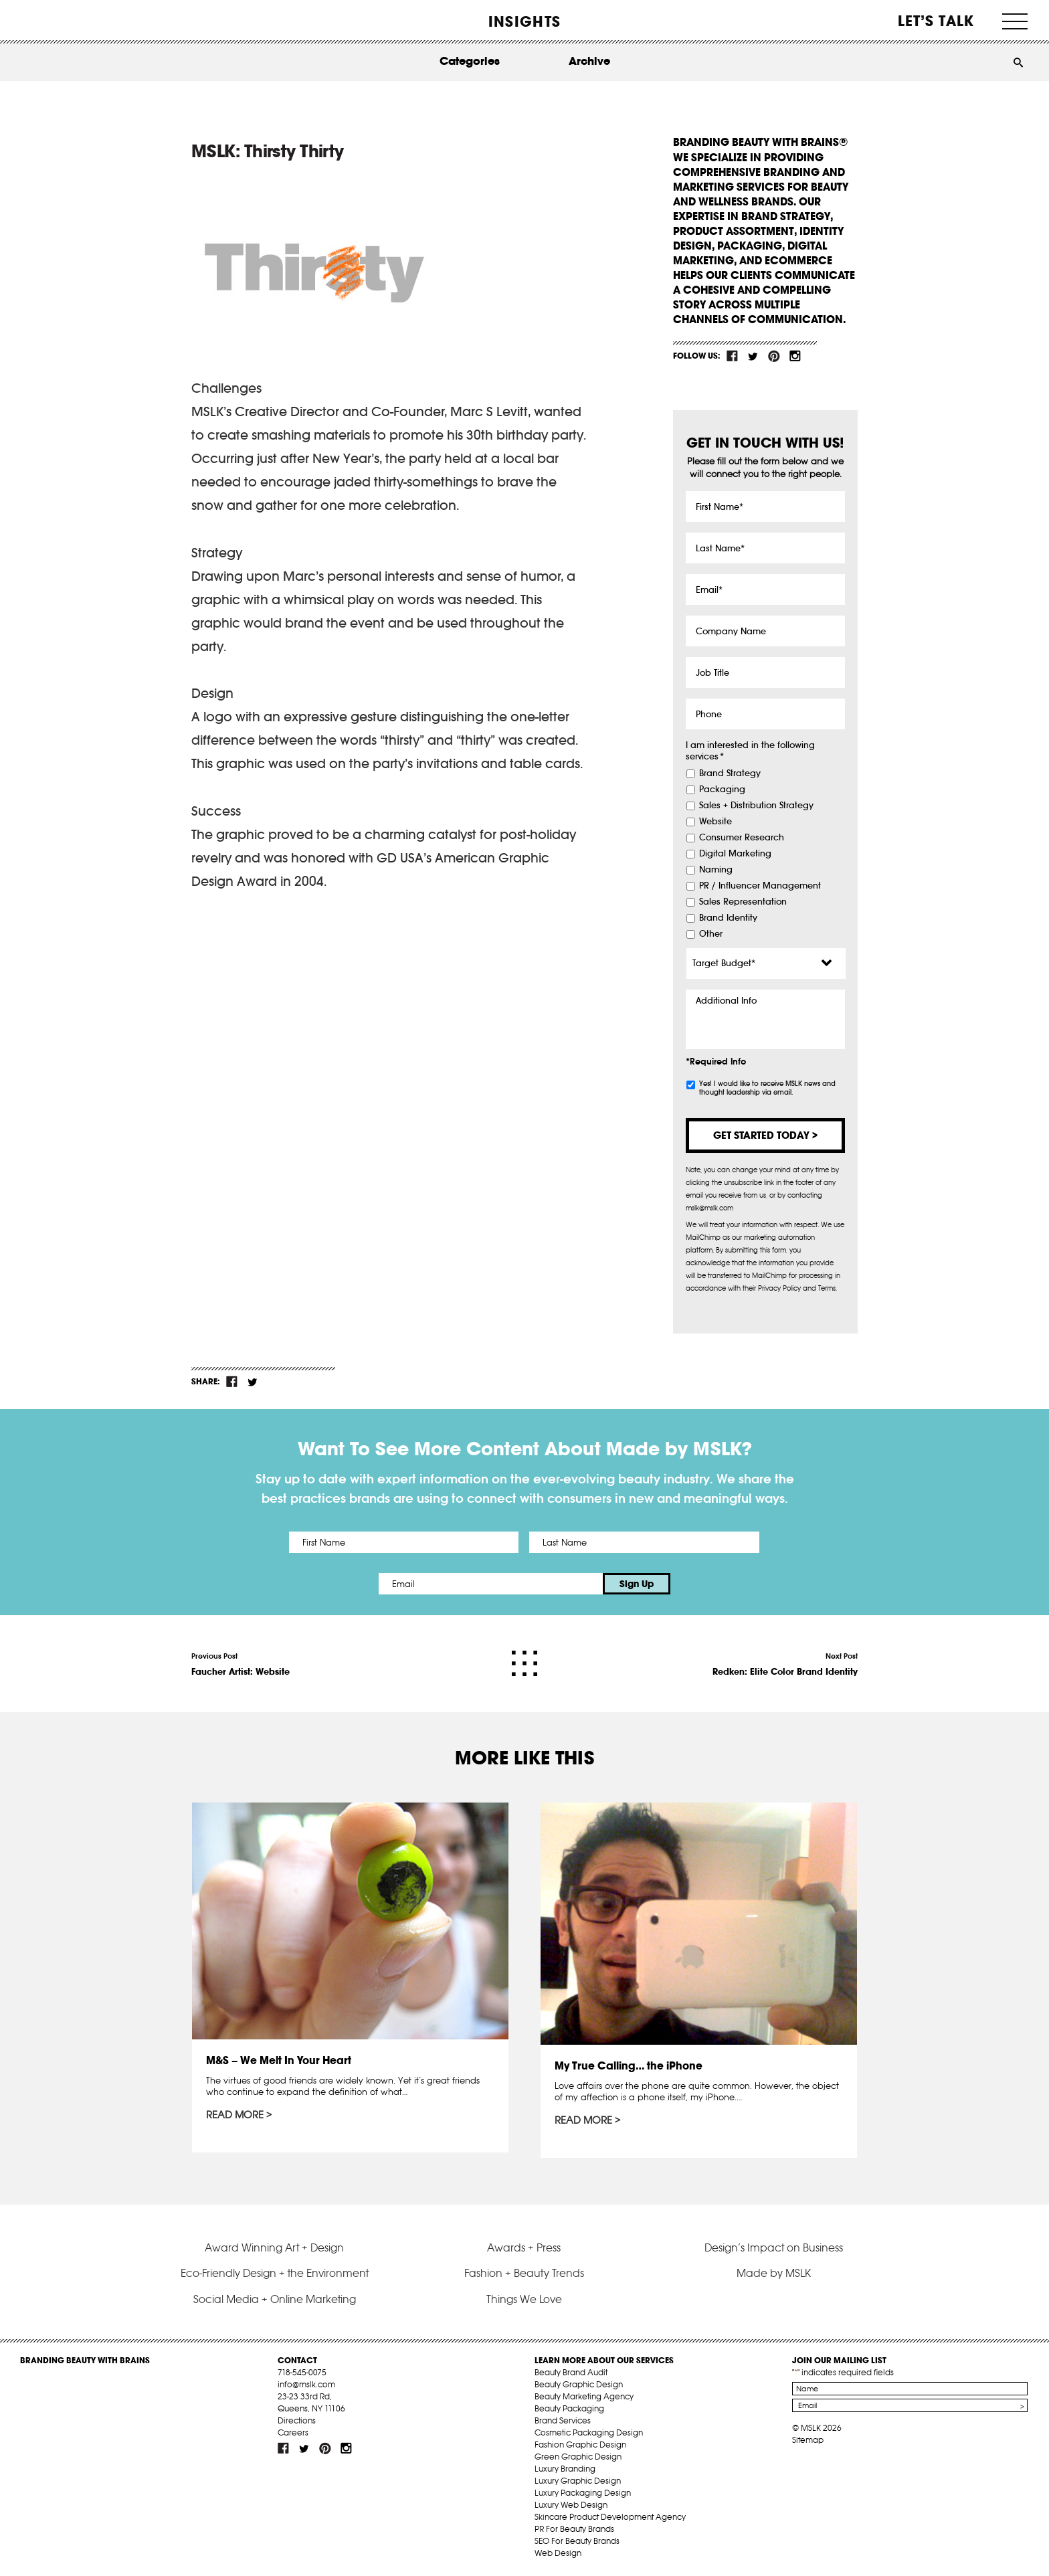 Image resolution: width=1049 pixels, height=2576 pixels. Describe the element at coordinates (274, 2299) in the screenshot. I see `Social Media + Online Marketing` at that location.